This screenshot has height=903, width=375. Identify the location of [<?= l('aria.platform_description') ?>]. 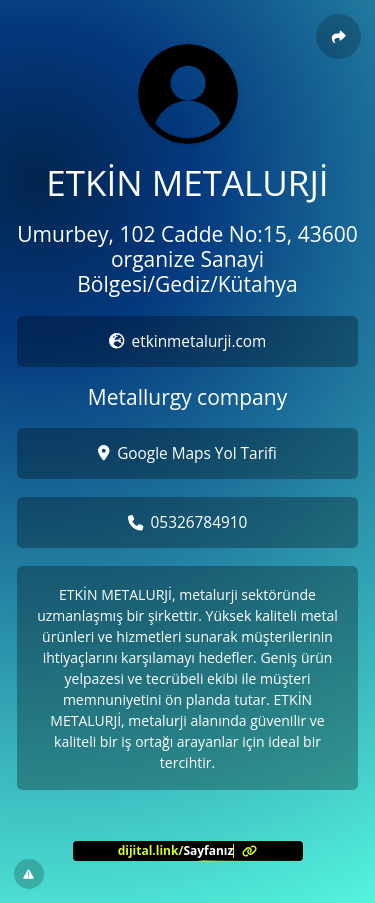
(188, 851).